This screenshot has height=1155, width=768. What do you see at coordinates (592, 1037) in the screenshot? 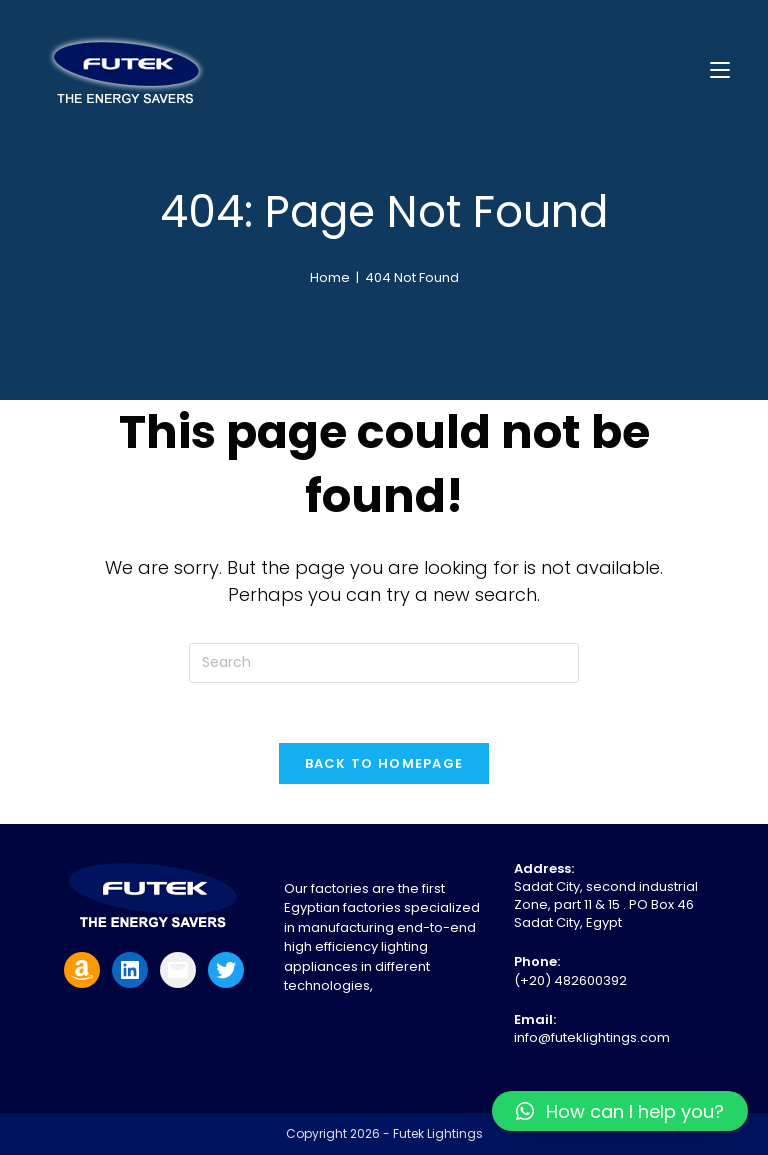
I see `info@futeklightings.com` at bounding box center [592, 1037].